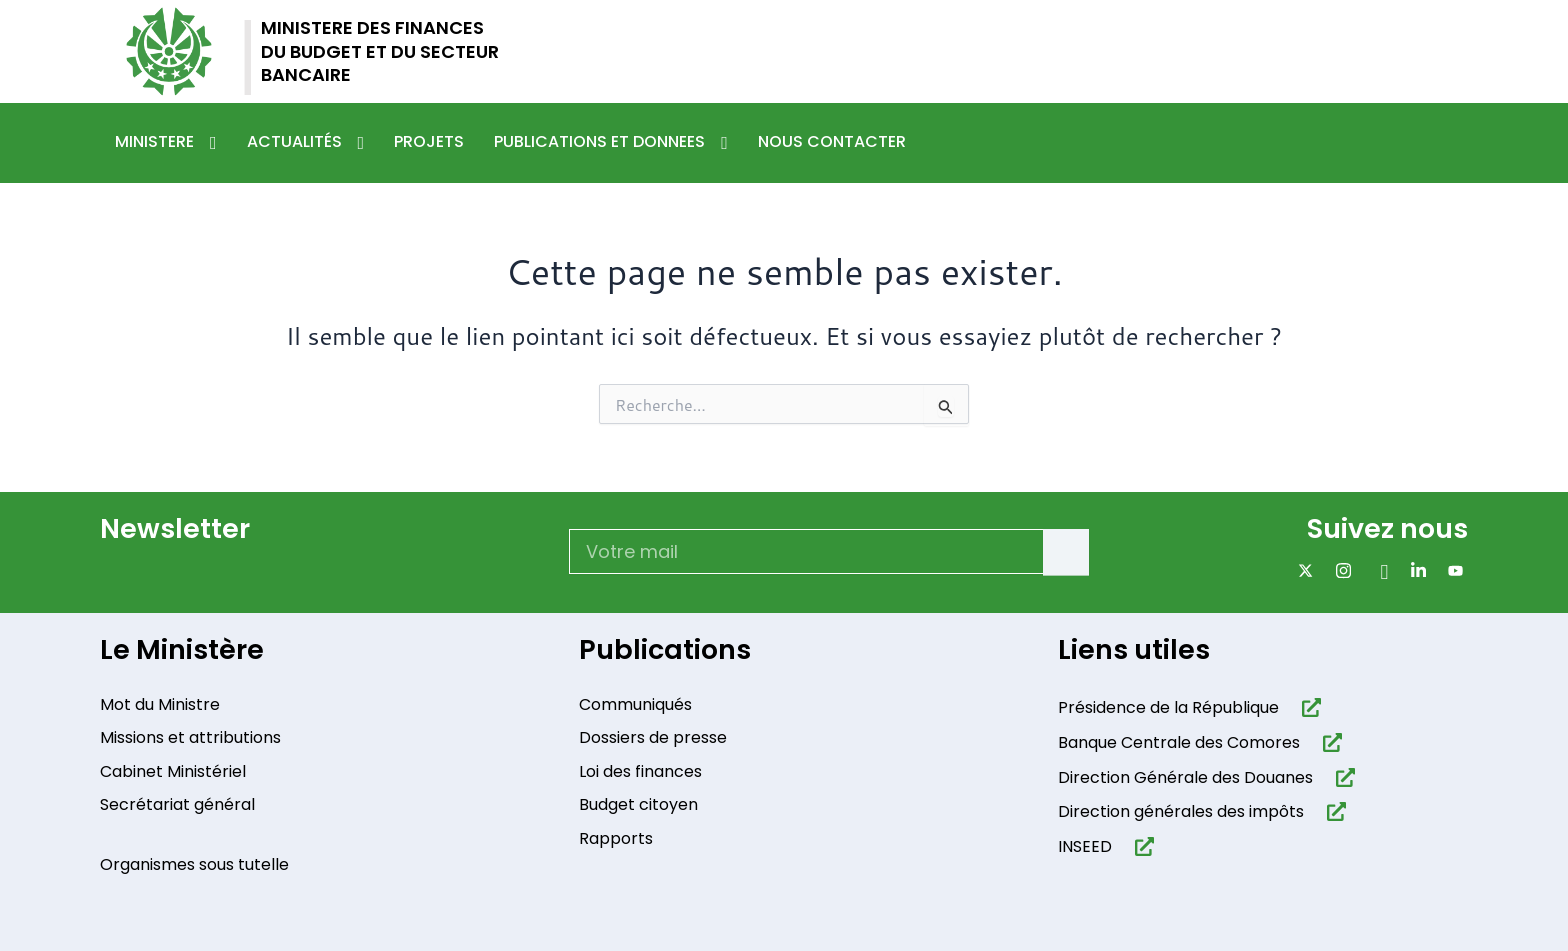  What do you see at coordinates (1451, 570) in the screenshot?
I see `[Youtube]` at bounding box center [1451, 570].